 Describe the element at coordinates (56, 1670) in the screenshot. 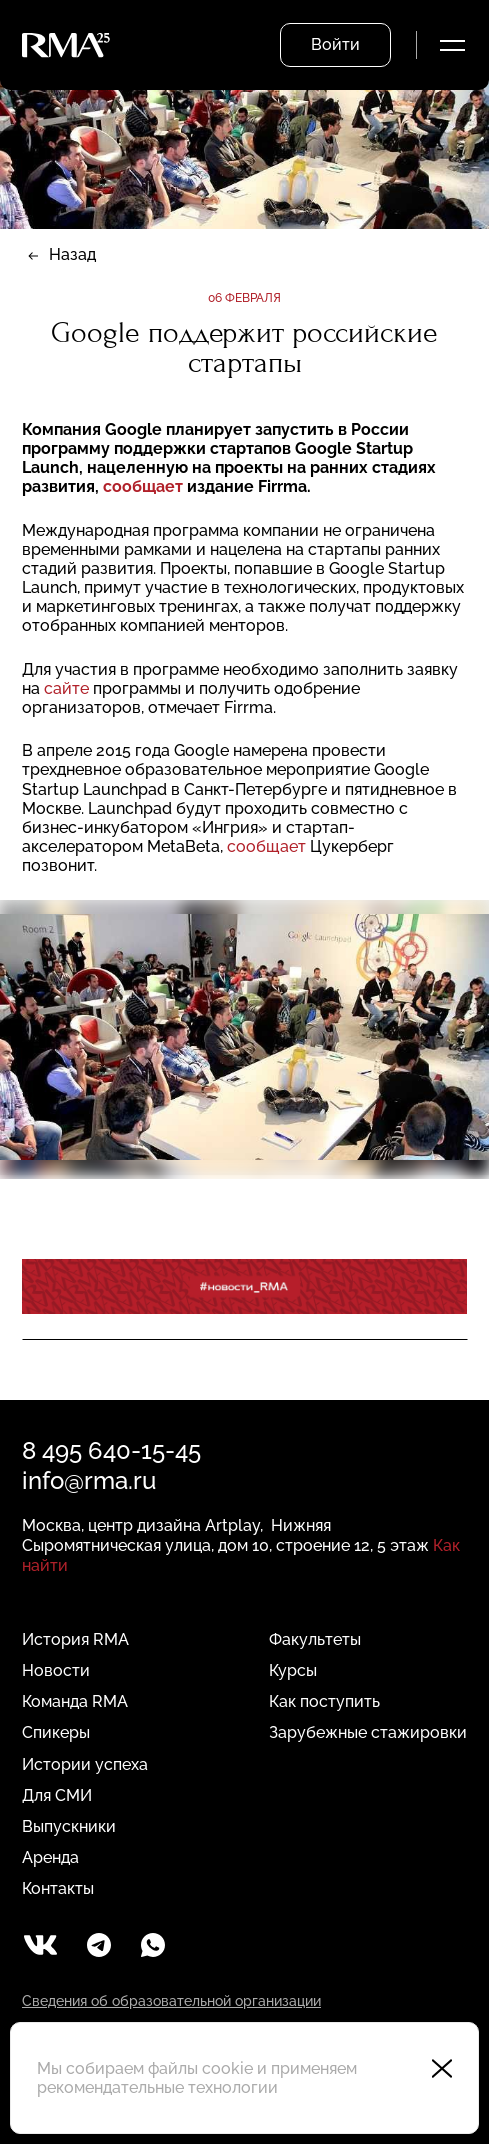

I see `Новости` at that location.